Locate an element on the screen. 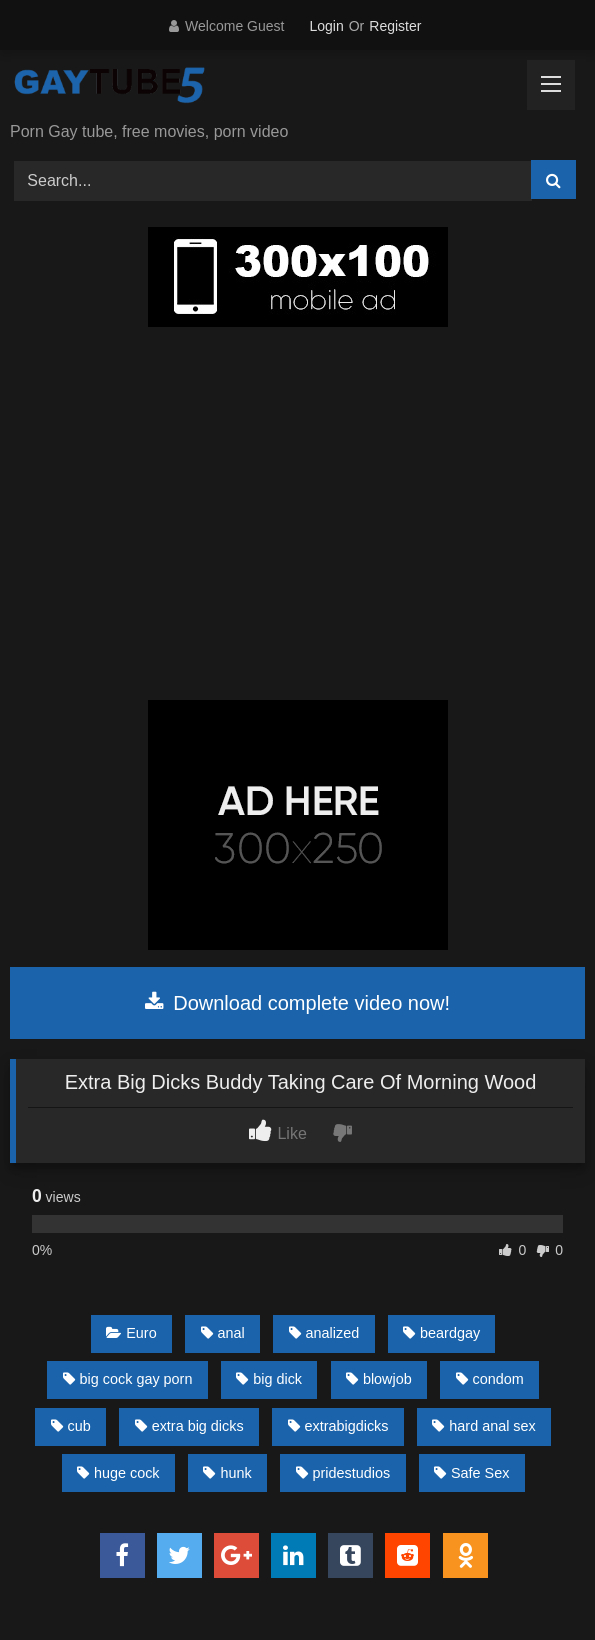 This screenshot has height=1640, width=595. huge cock is located at coordinates (118, 1473).